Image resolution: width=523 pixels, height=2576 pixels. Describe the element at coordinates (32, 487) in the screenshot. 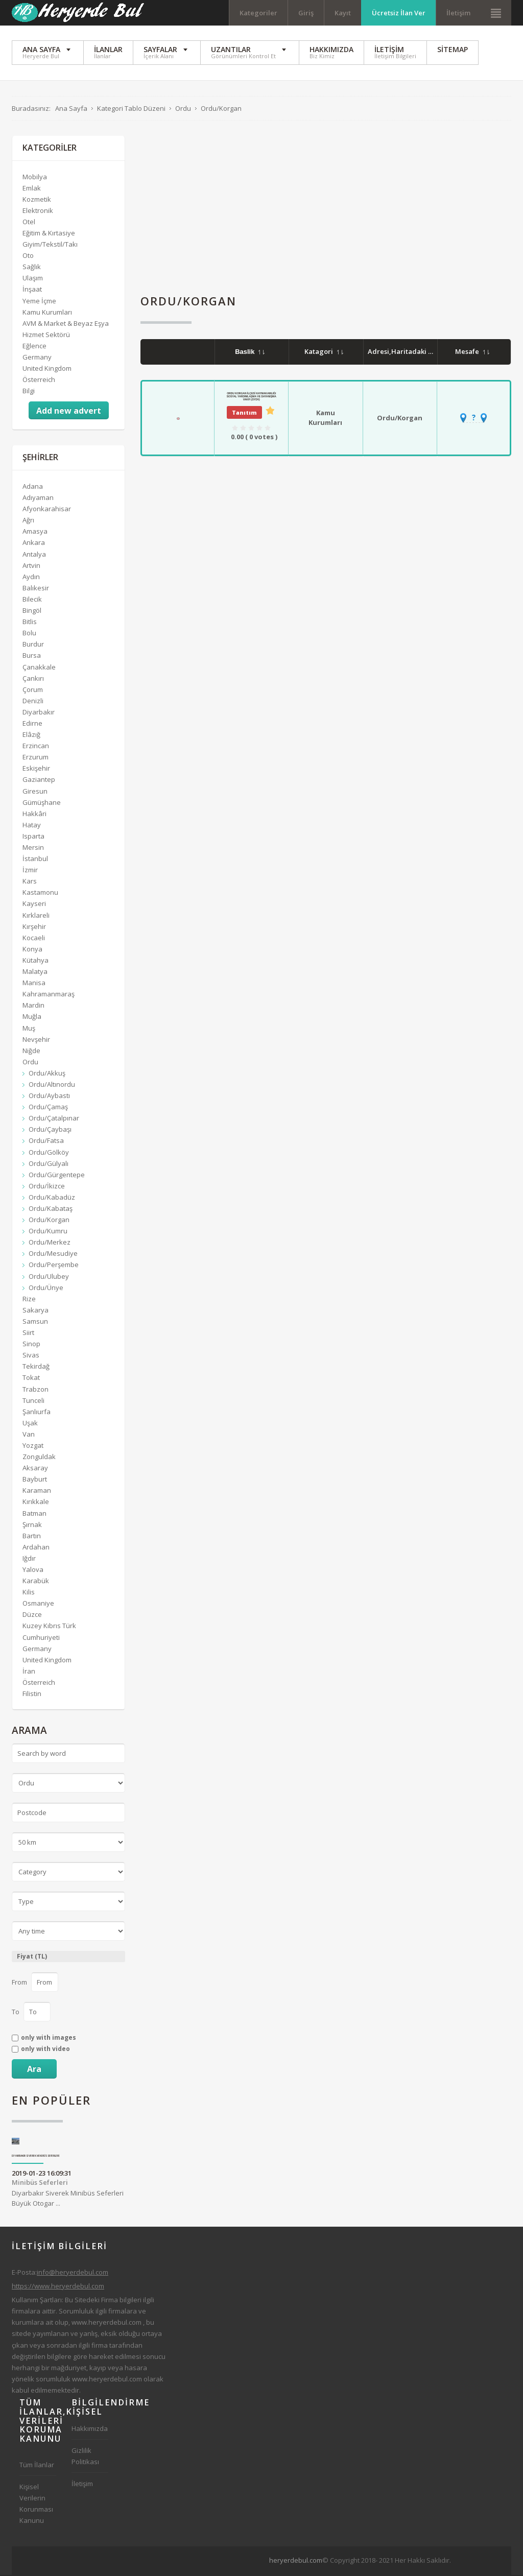

I see `Adana` at that location.